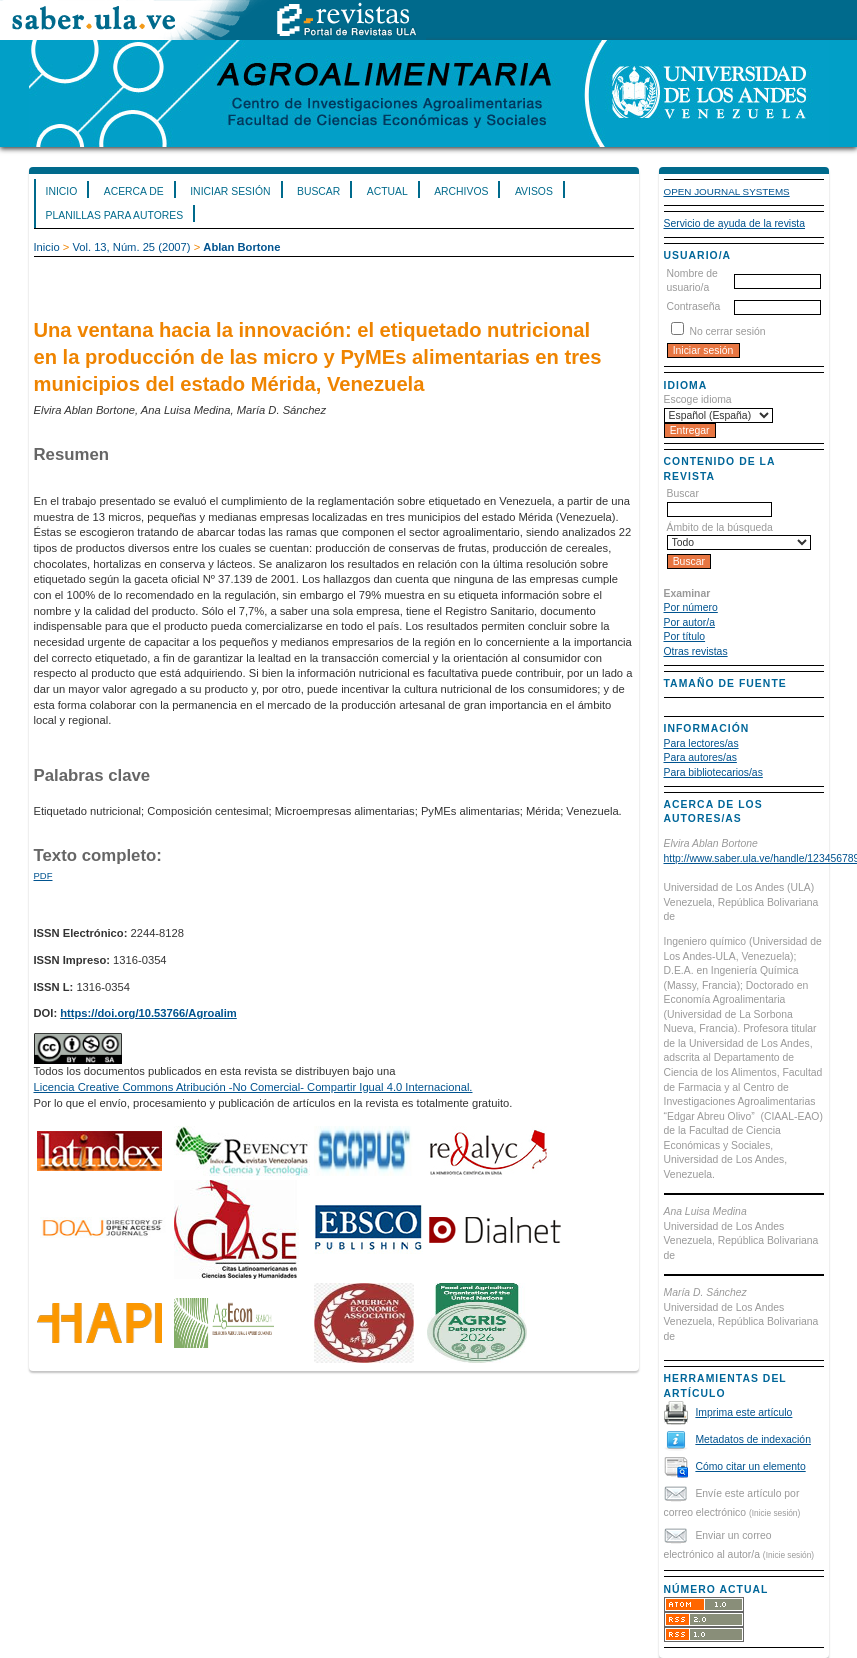 This screenshot has width=857, height=1658. I want to click on https://doi.org/10.53766/Agroalim, so click(148, 1013).